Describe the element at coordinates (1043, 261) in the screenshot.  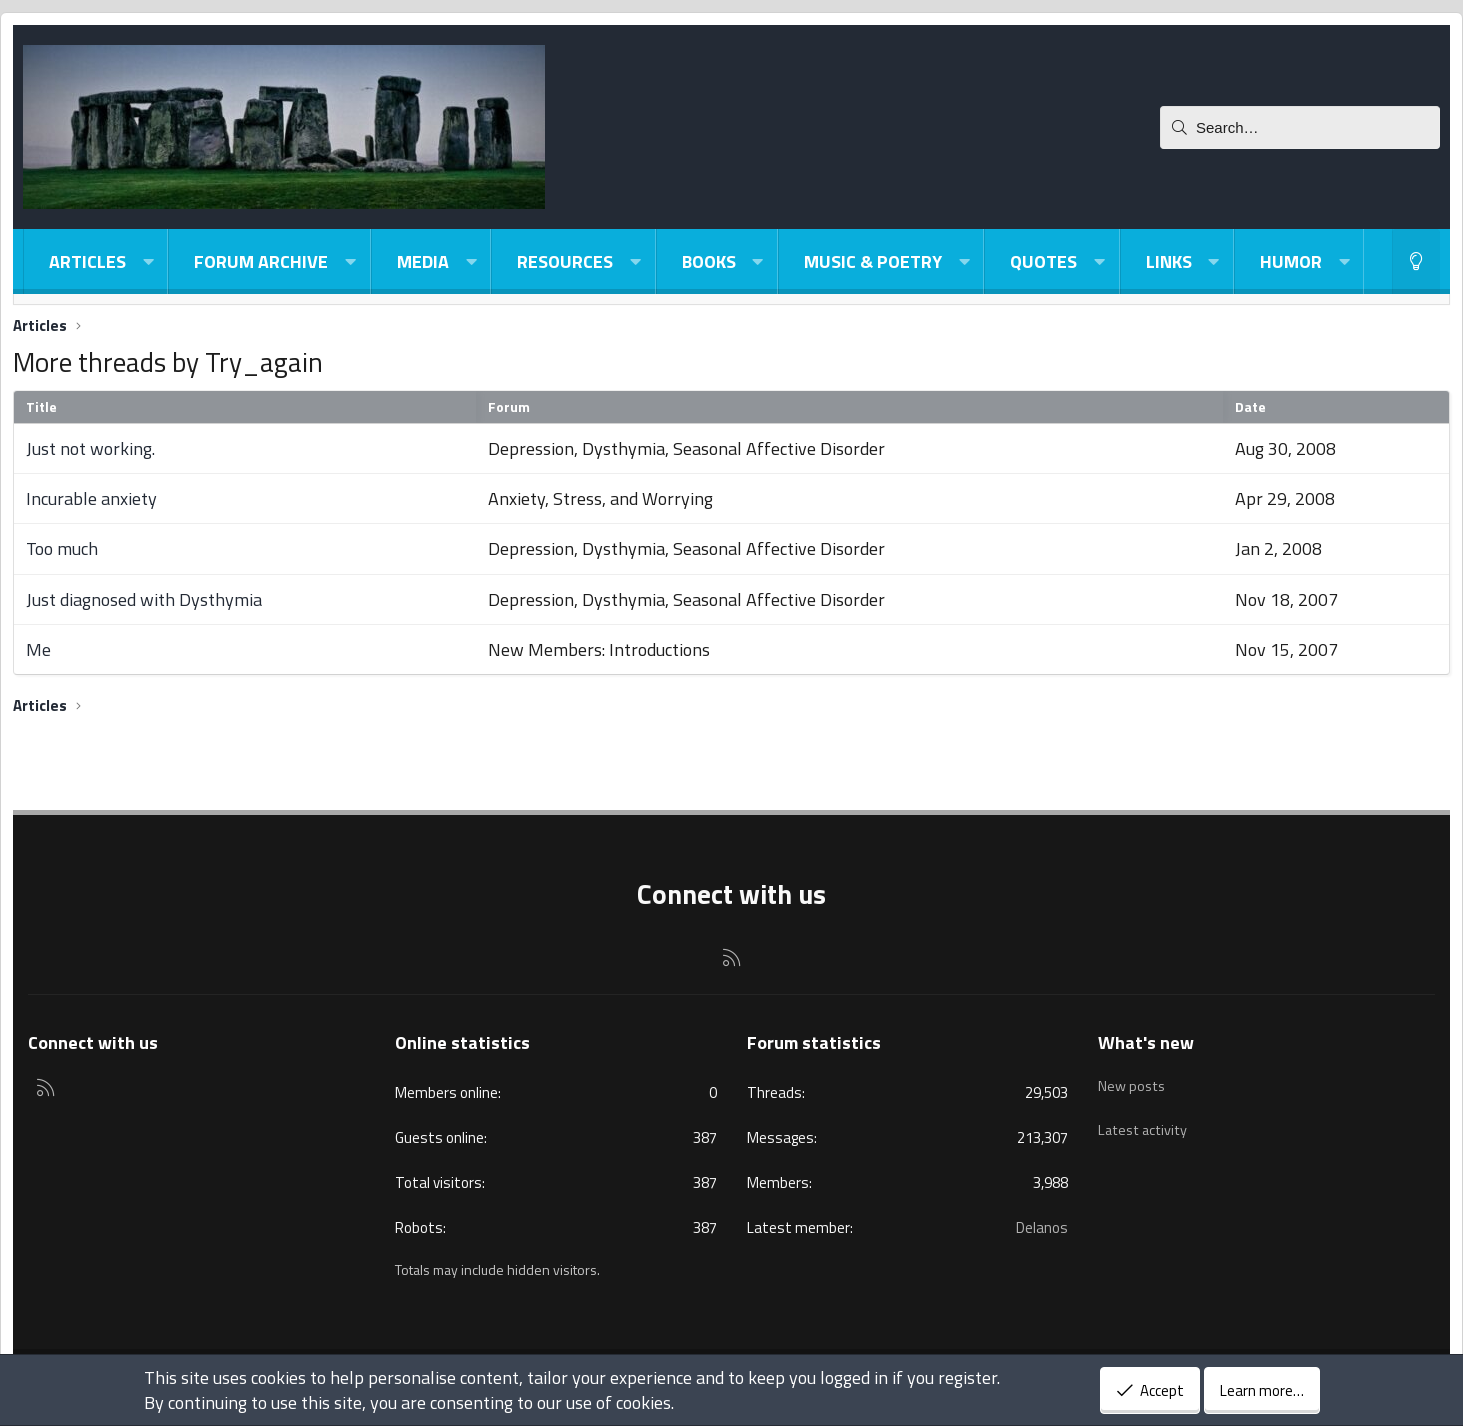
I see `Quotes` at that location.